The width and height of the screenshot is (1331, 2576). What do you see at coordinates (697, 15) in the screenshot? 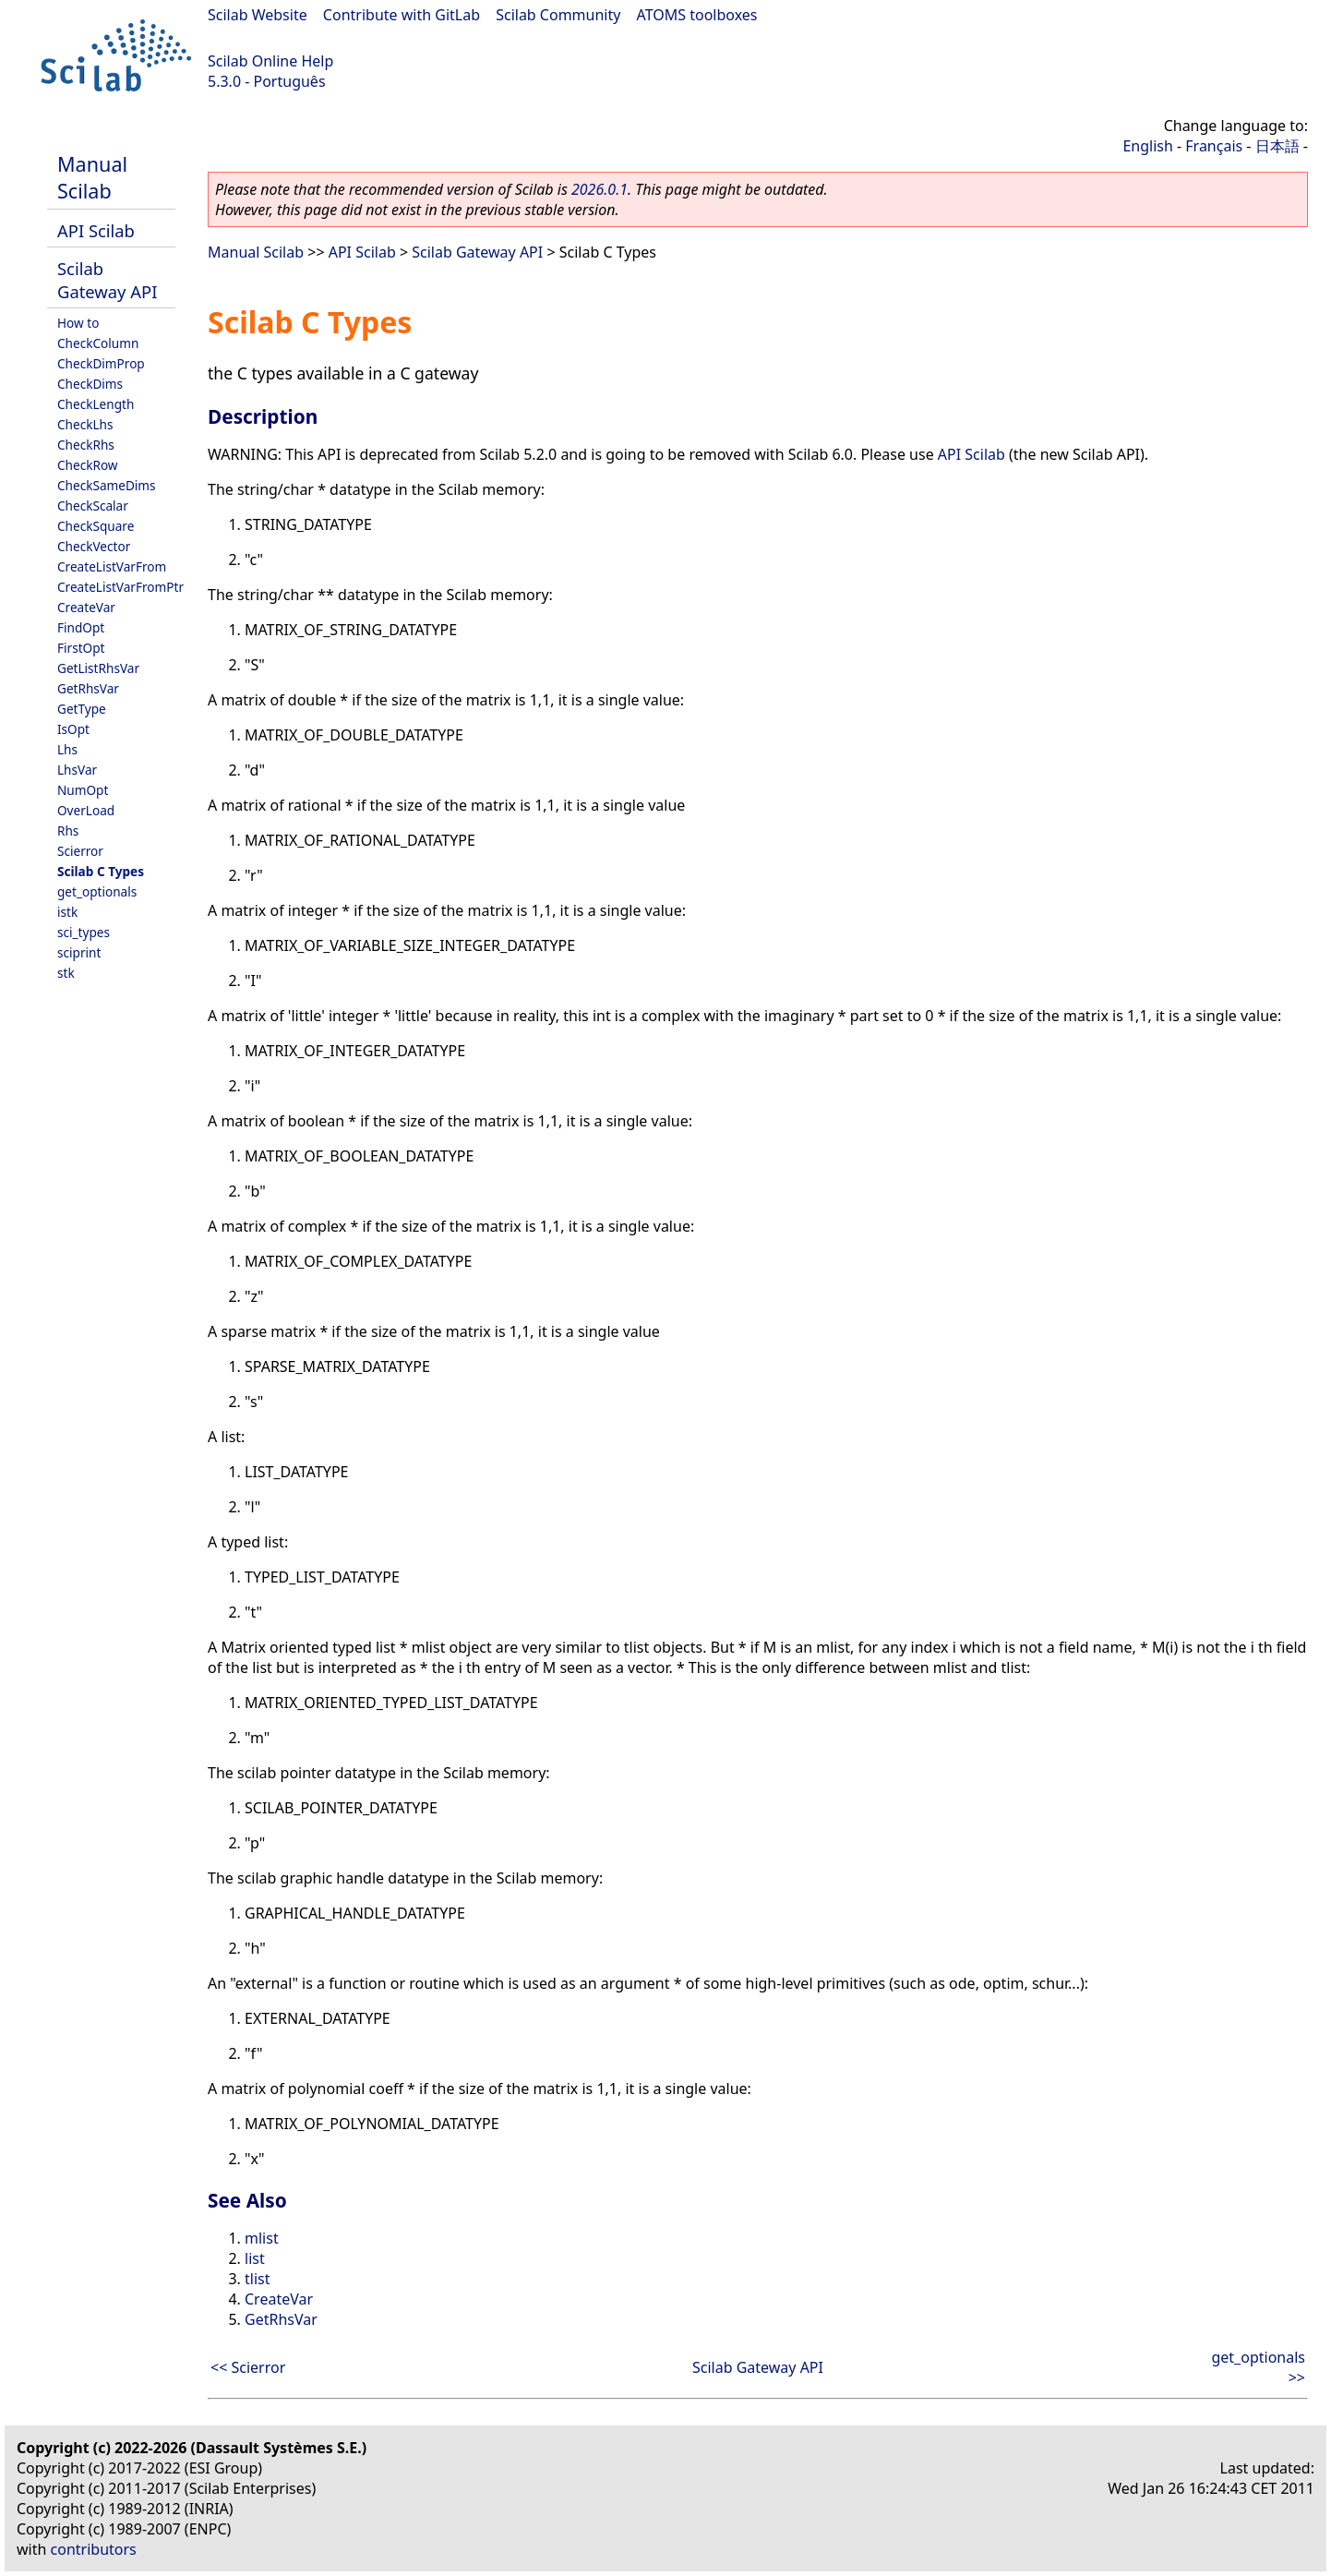
I see `ATOMS toolboxes` at bounding box center [697, 15].